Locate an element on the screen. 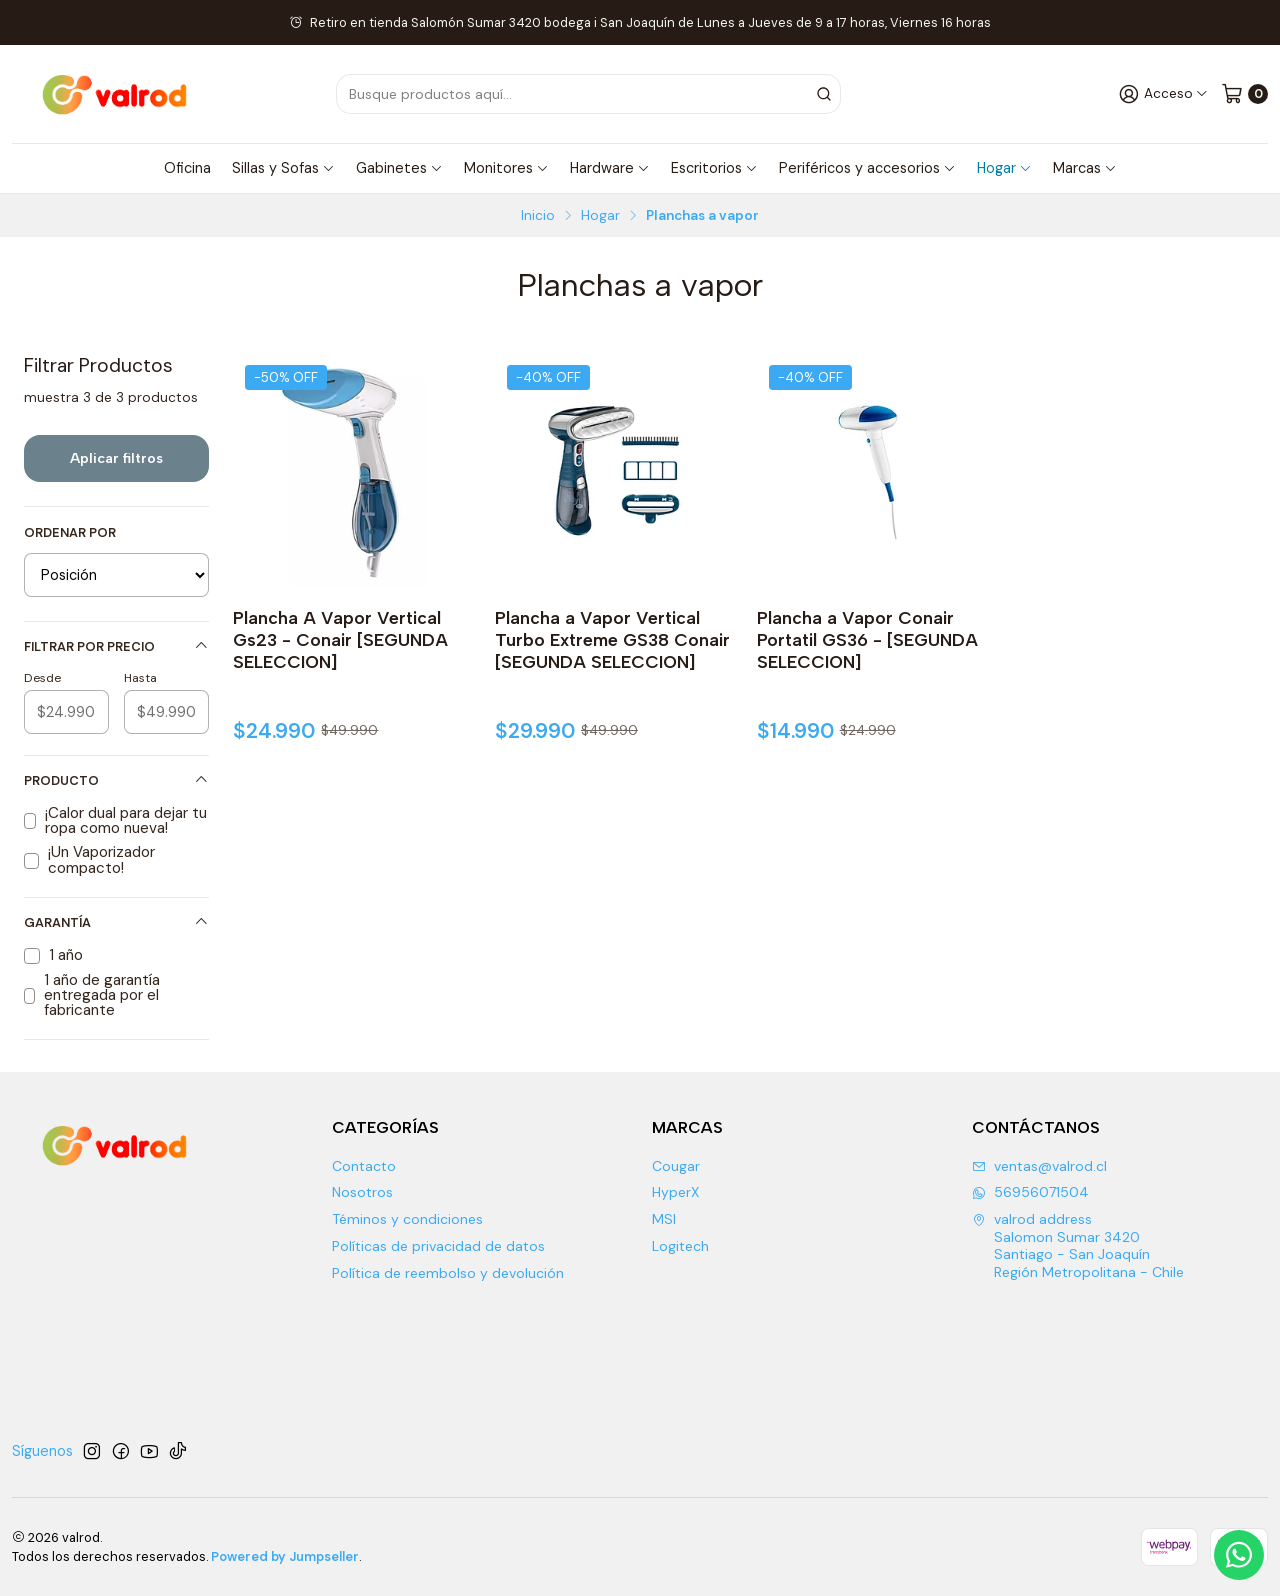 The image size is (1280, 1596). ventas@valrod.cl is located at coordinates (1039, 1166).